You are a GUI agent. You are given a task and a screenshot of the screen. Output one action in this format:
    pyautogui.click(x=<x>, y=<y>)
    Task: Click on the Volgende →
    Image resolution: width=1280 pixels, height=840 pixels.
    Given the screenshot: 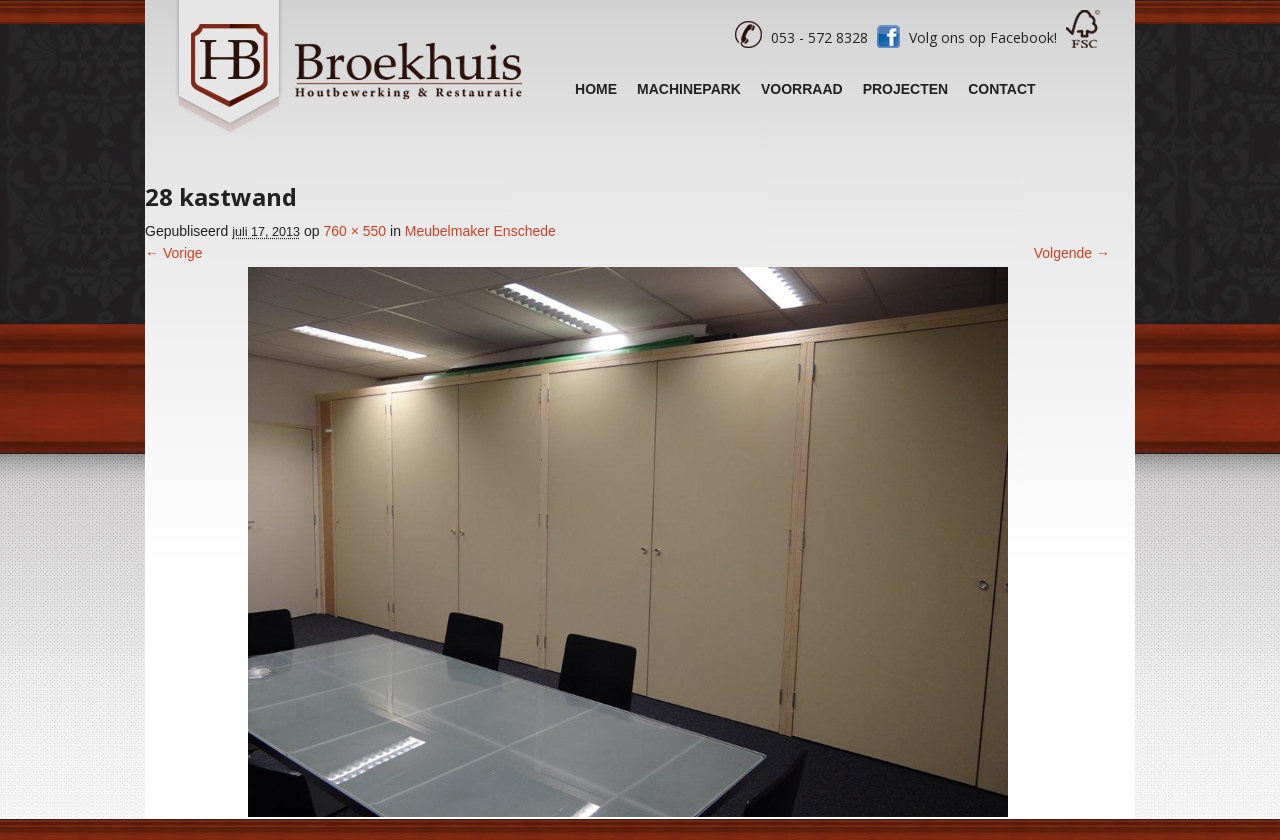 What is the action you would take?
    pyautogui.click(x=1072, y=253)
    